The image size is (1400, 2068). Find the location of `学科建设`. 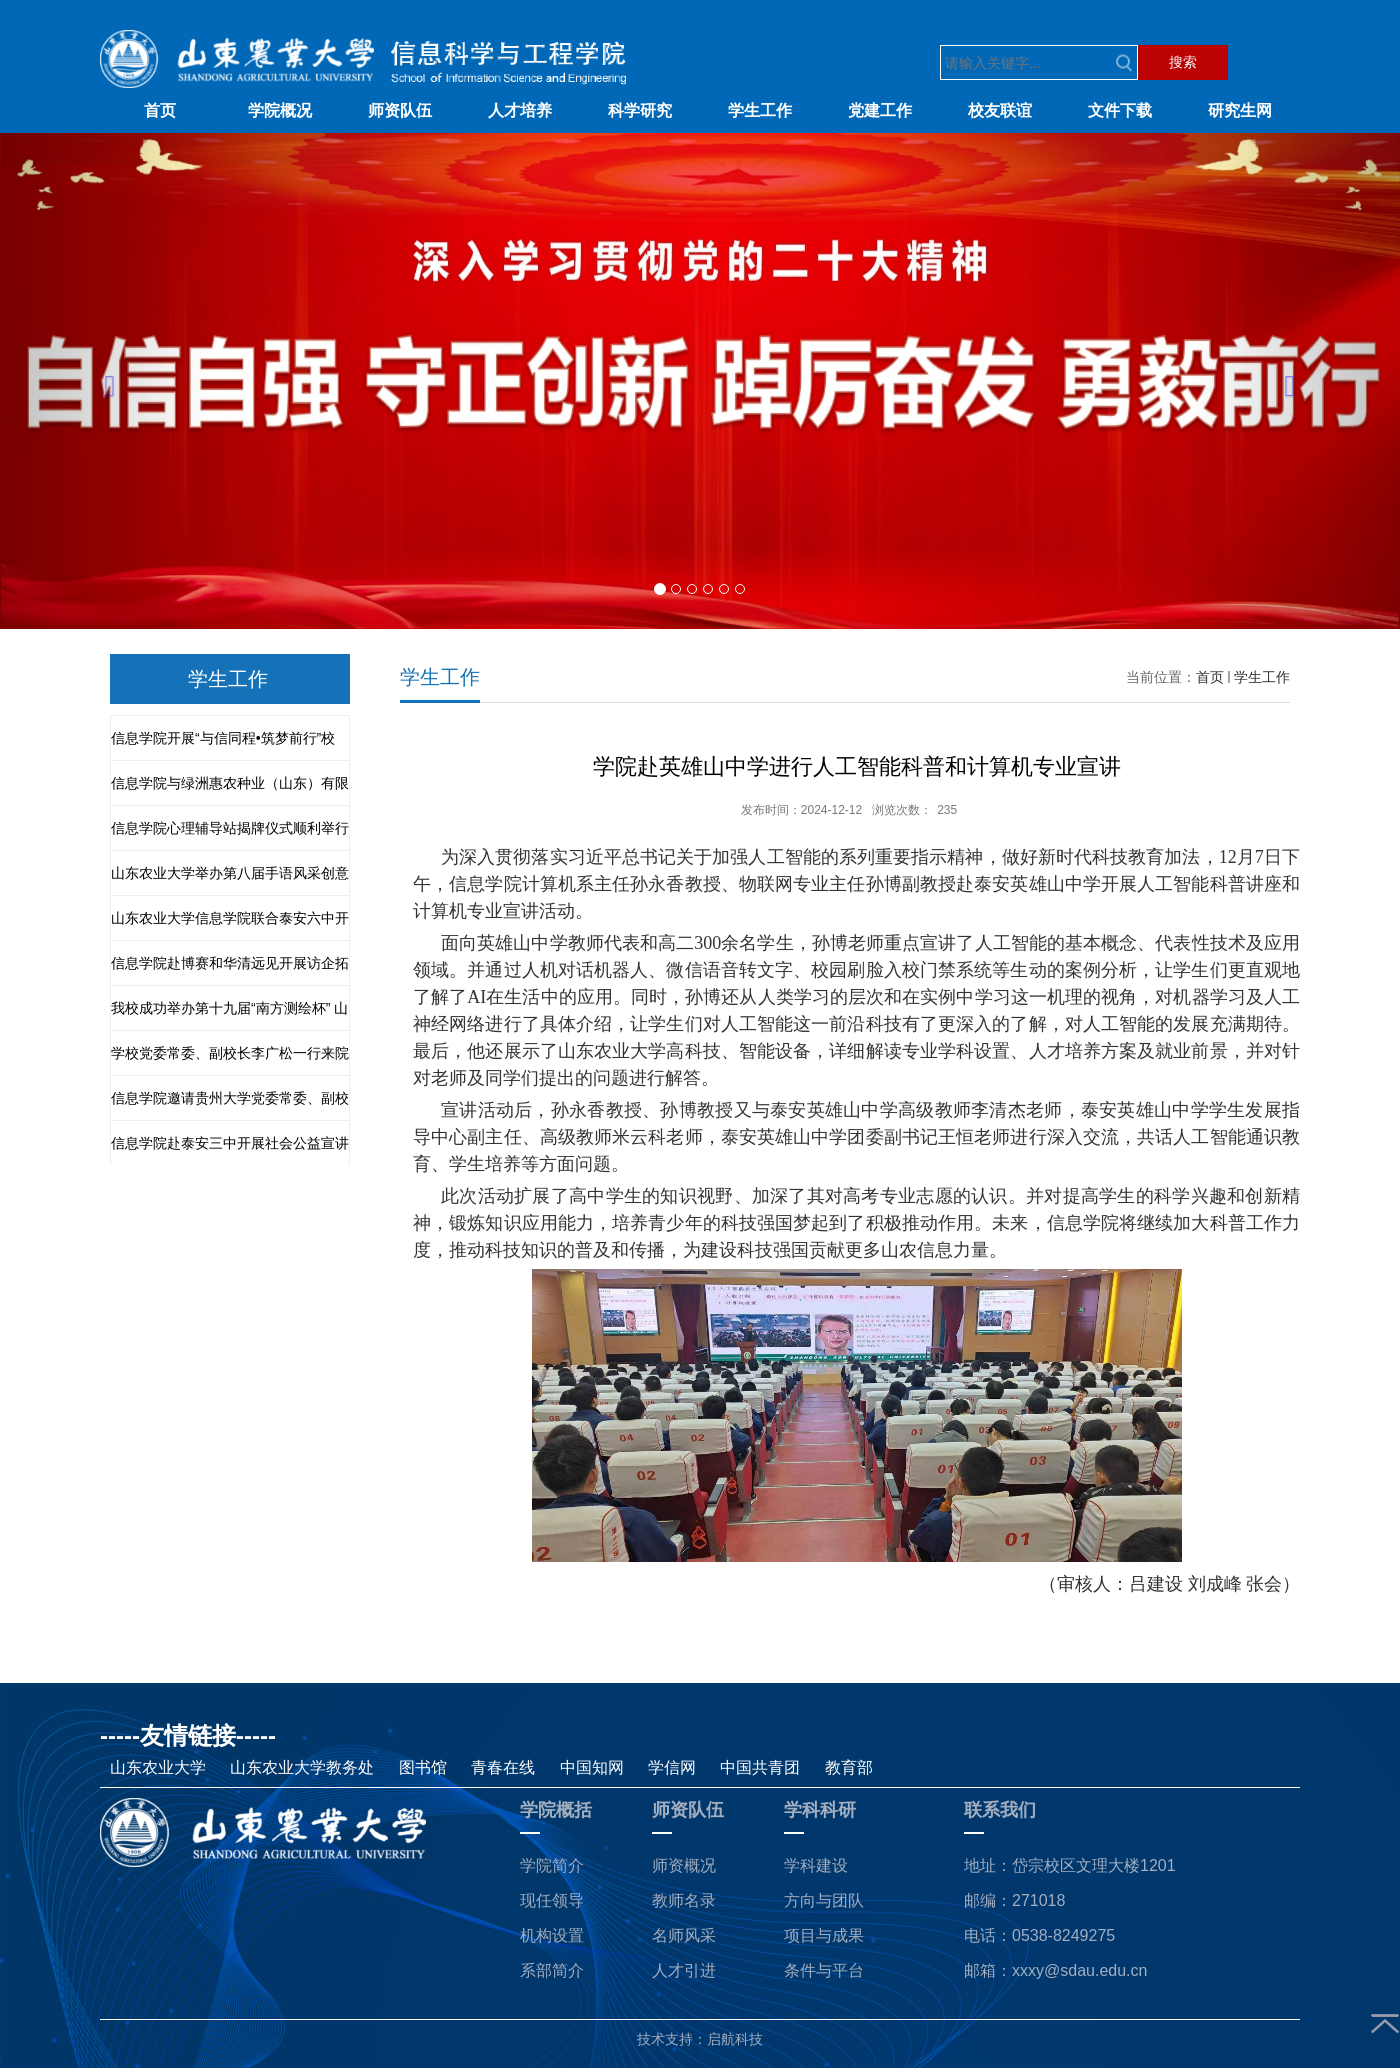

学科建设 is located at coordinates (816, 1865).